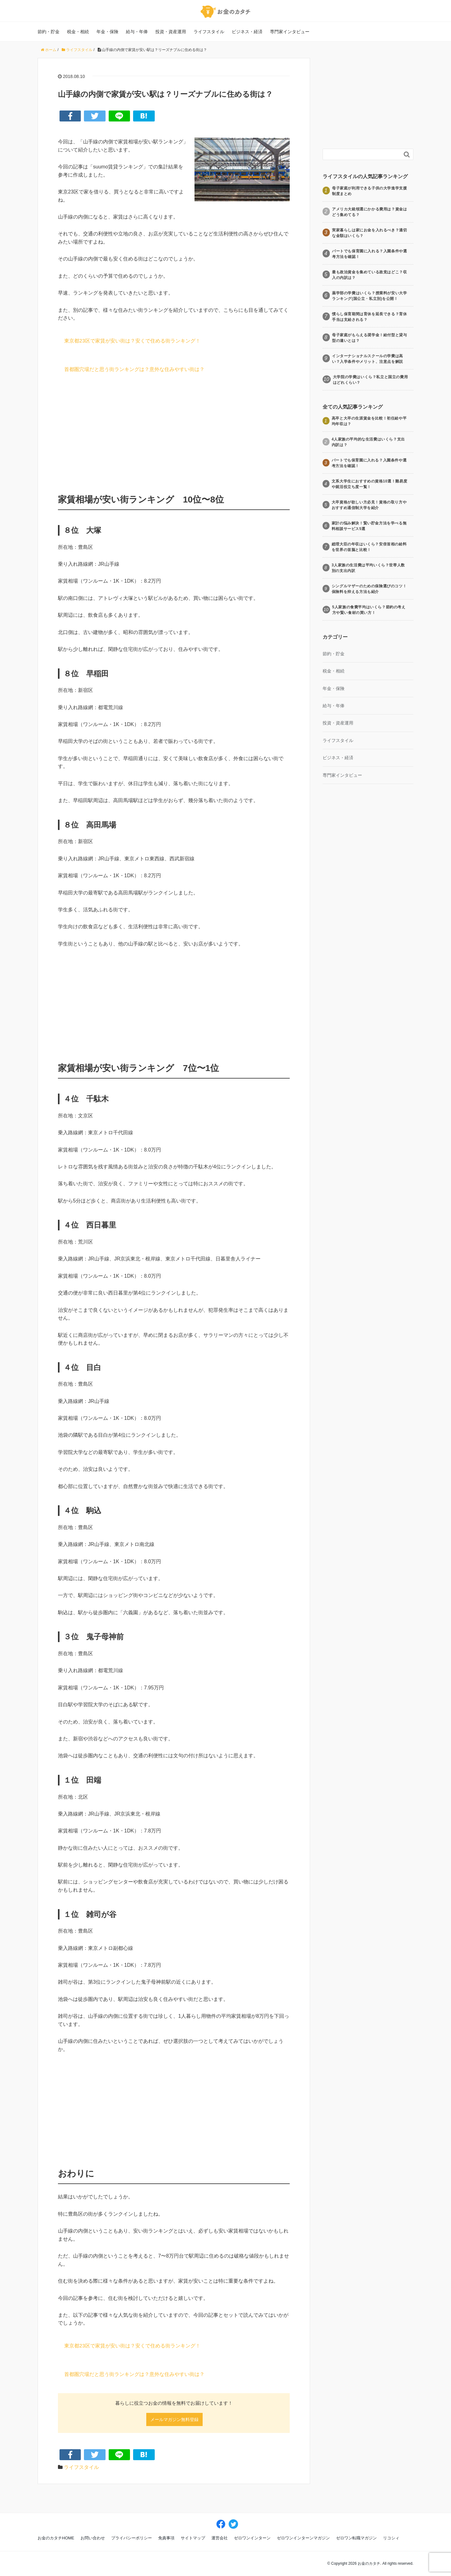 This screenshot has height=2576, width=451. I want to click on 東京都23区で家賃が安い街は？安くで住める街ランキング！, so click(132, 341).